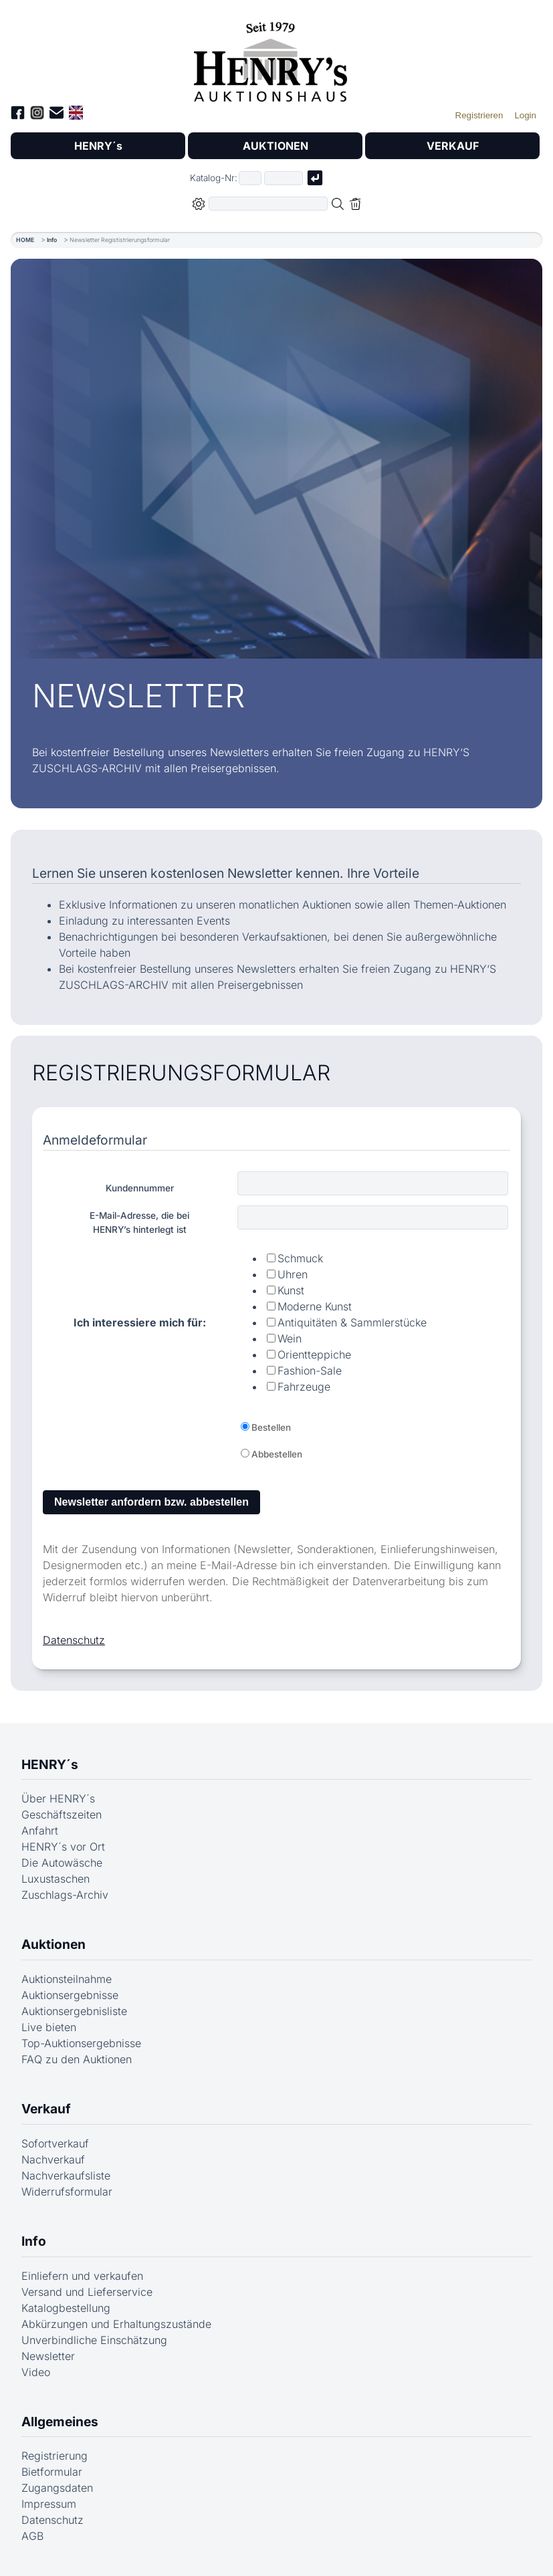 This screenshot has width=553, height=2576. What do you see at coordinates (453, 145) in the screenshot?
I see `VERKAUF` at bounding box center [453, 145].